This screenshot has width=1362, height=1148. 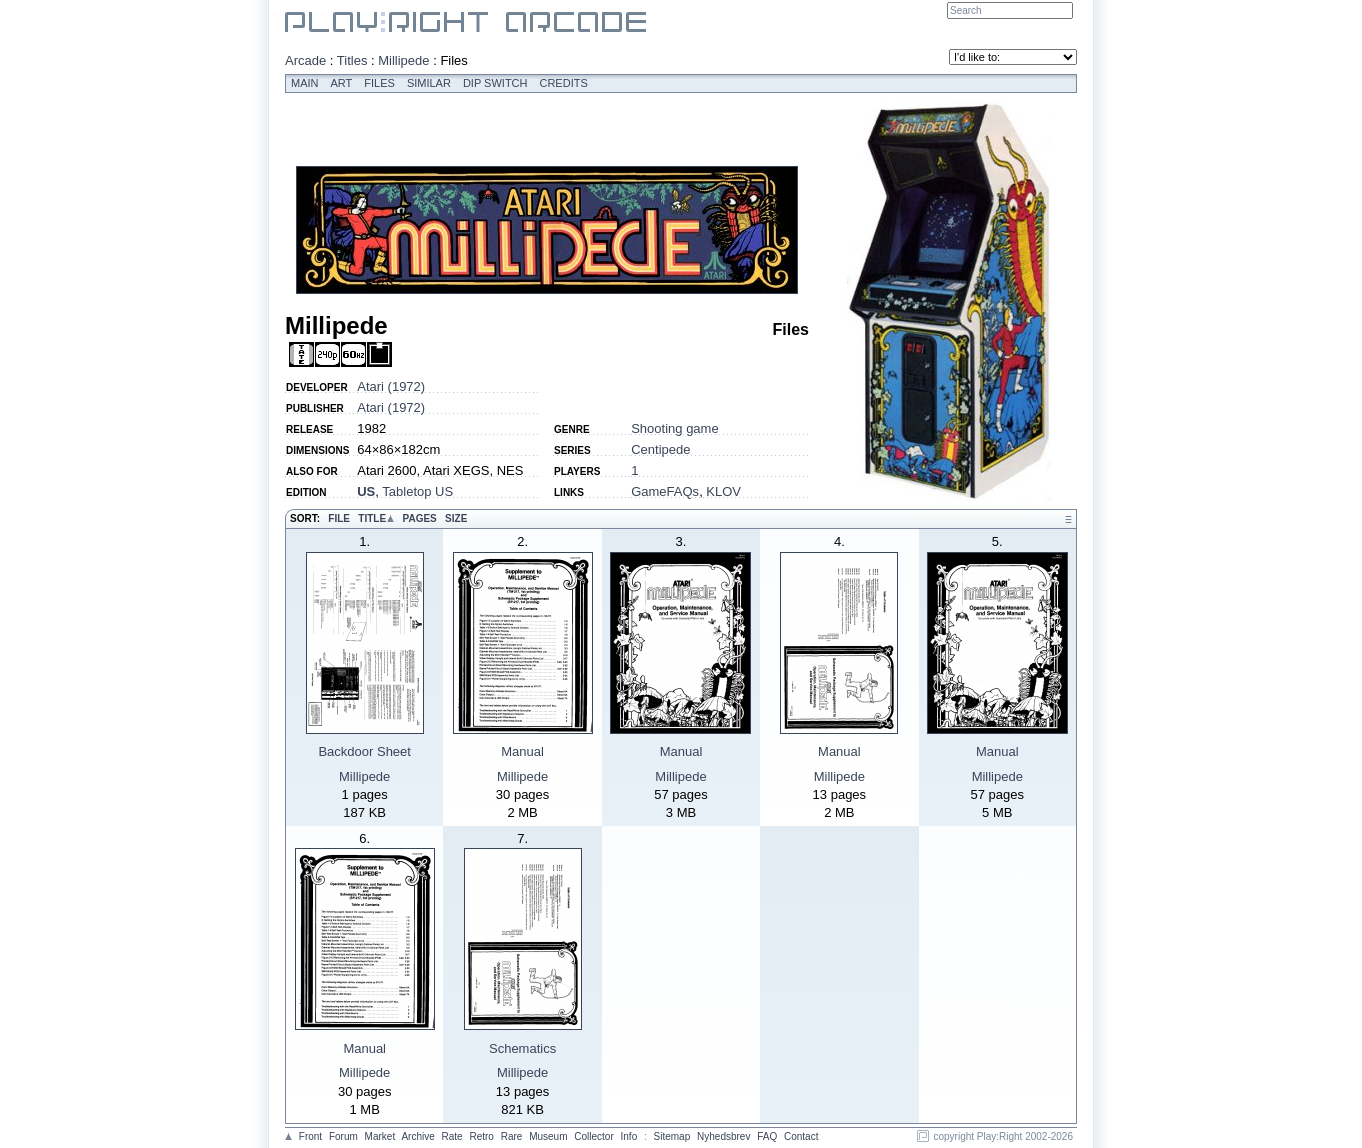 I want to click on Sitemap, so click(x=672, y=1136).